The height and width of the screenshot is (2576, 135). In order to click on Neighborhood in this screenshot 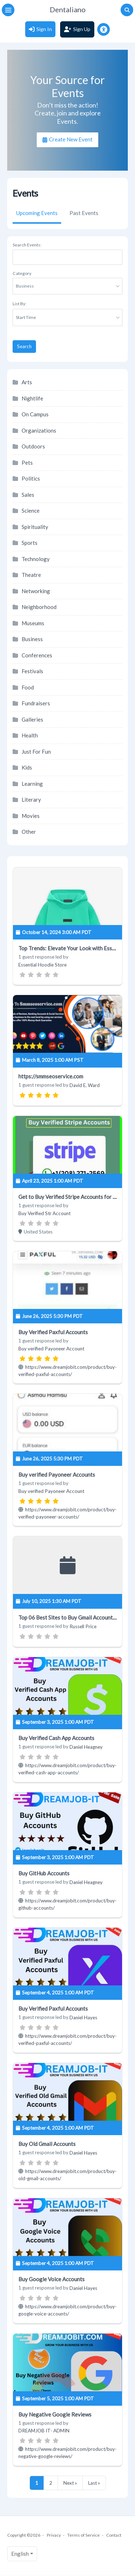, I will do `click(39, 607)`.